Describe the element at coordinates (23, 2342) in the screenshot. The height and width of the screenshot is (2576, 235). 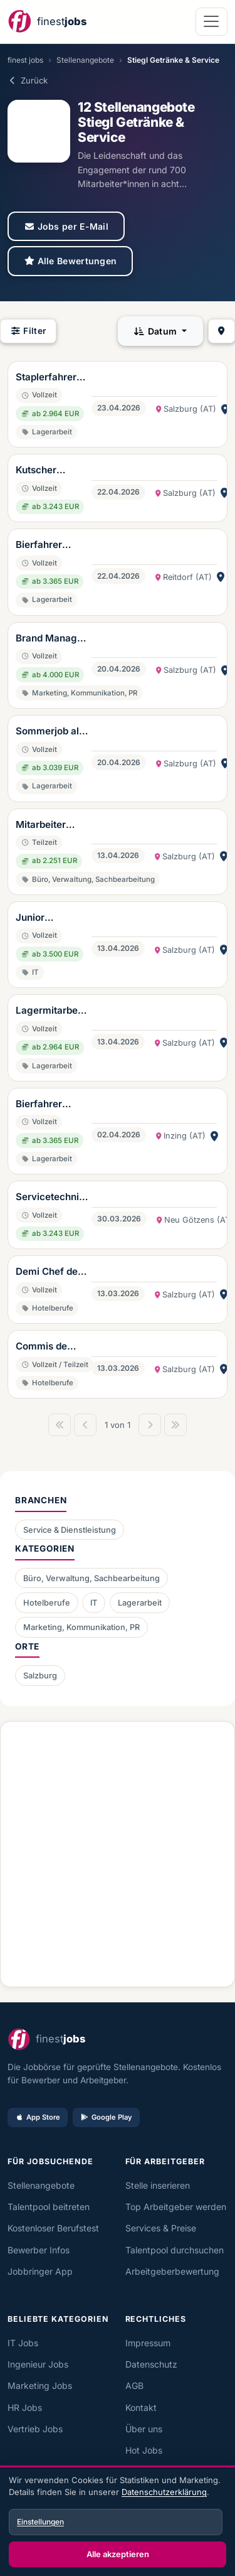
I see `IT Jobs` at that location.